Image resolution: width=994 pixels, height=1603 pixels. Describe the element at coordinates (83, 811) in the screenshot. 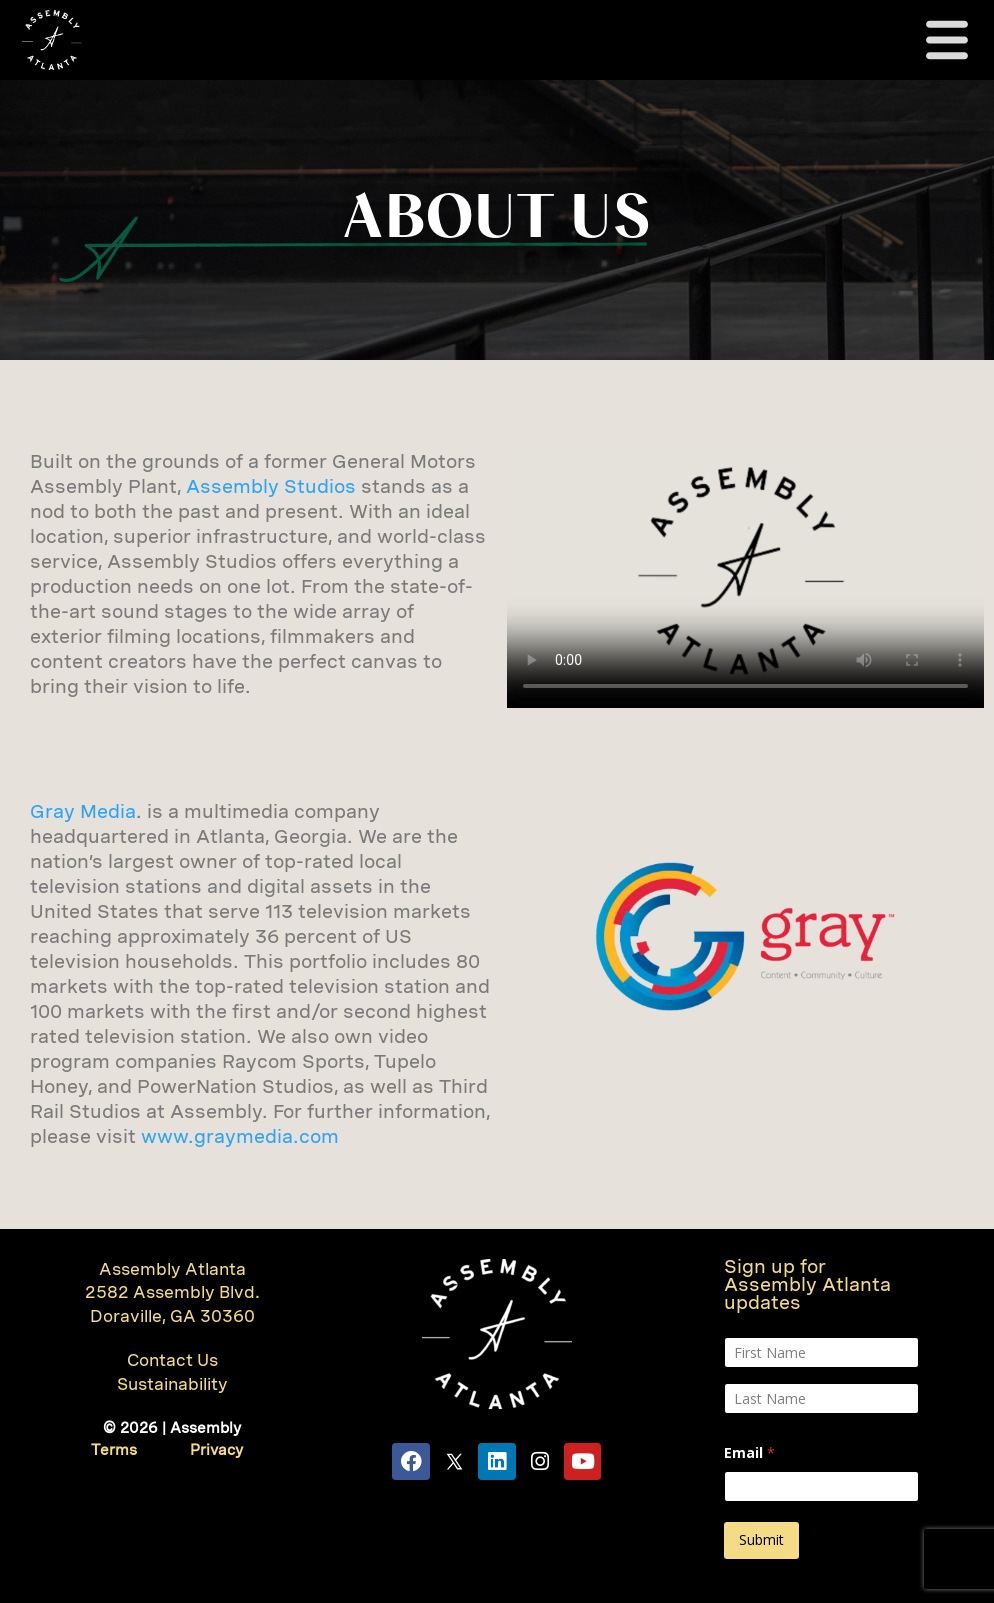

I see `Gray Media` at that location.